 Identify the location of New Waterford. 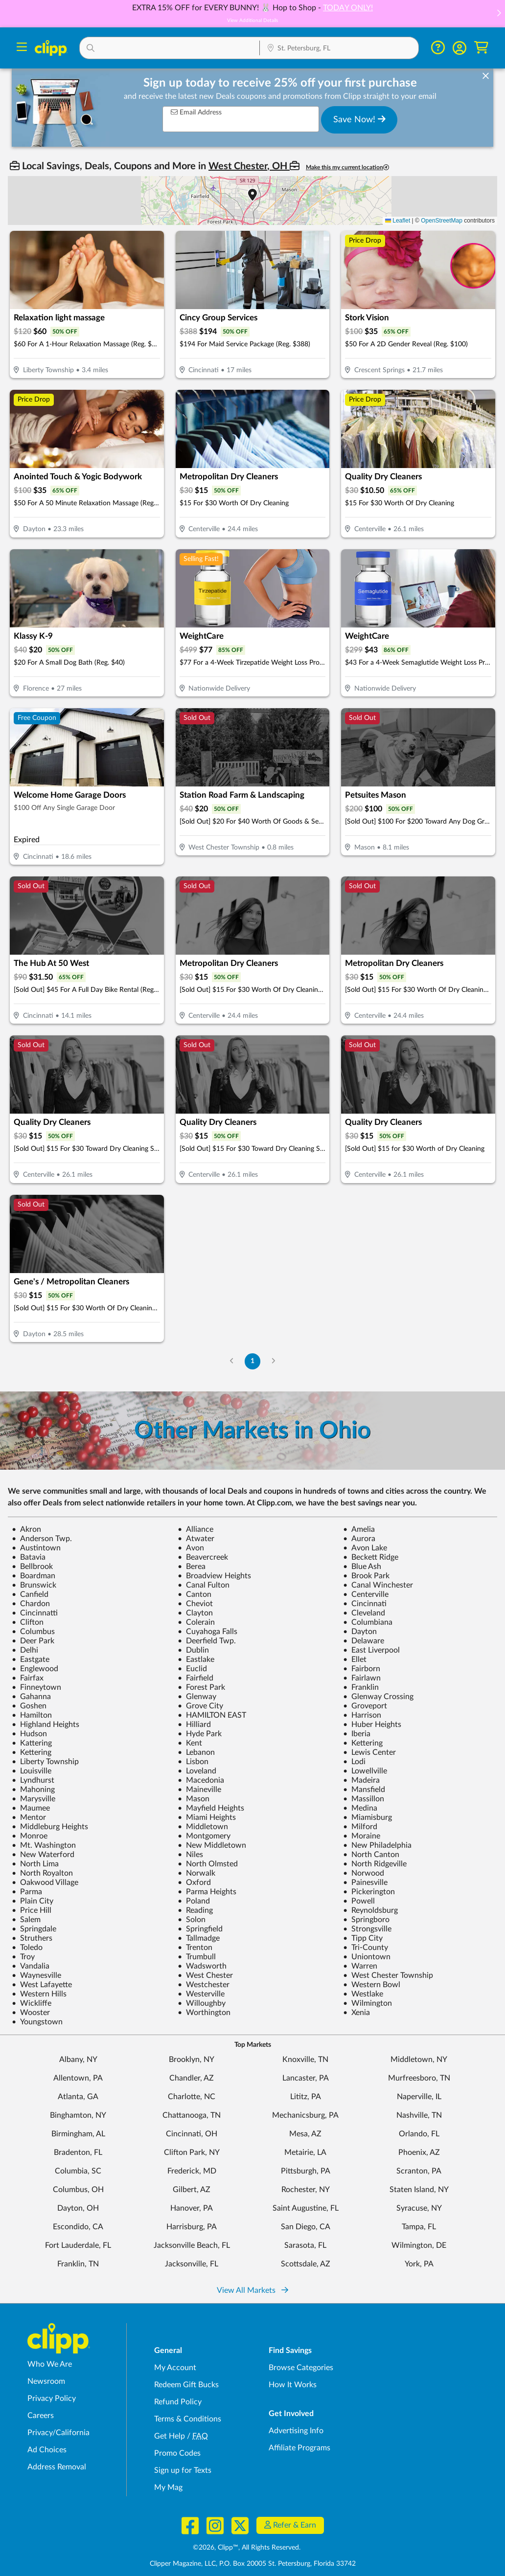
(43, 1855).